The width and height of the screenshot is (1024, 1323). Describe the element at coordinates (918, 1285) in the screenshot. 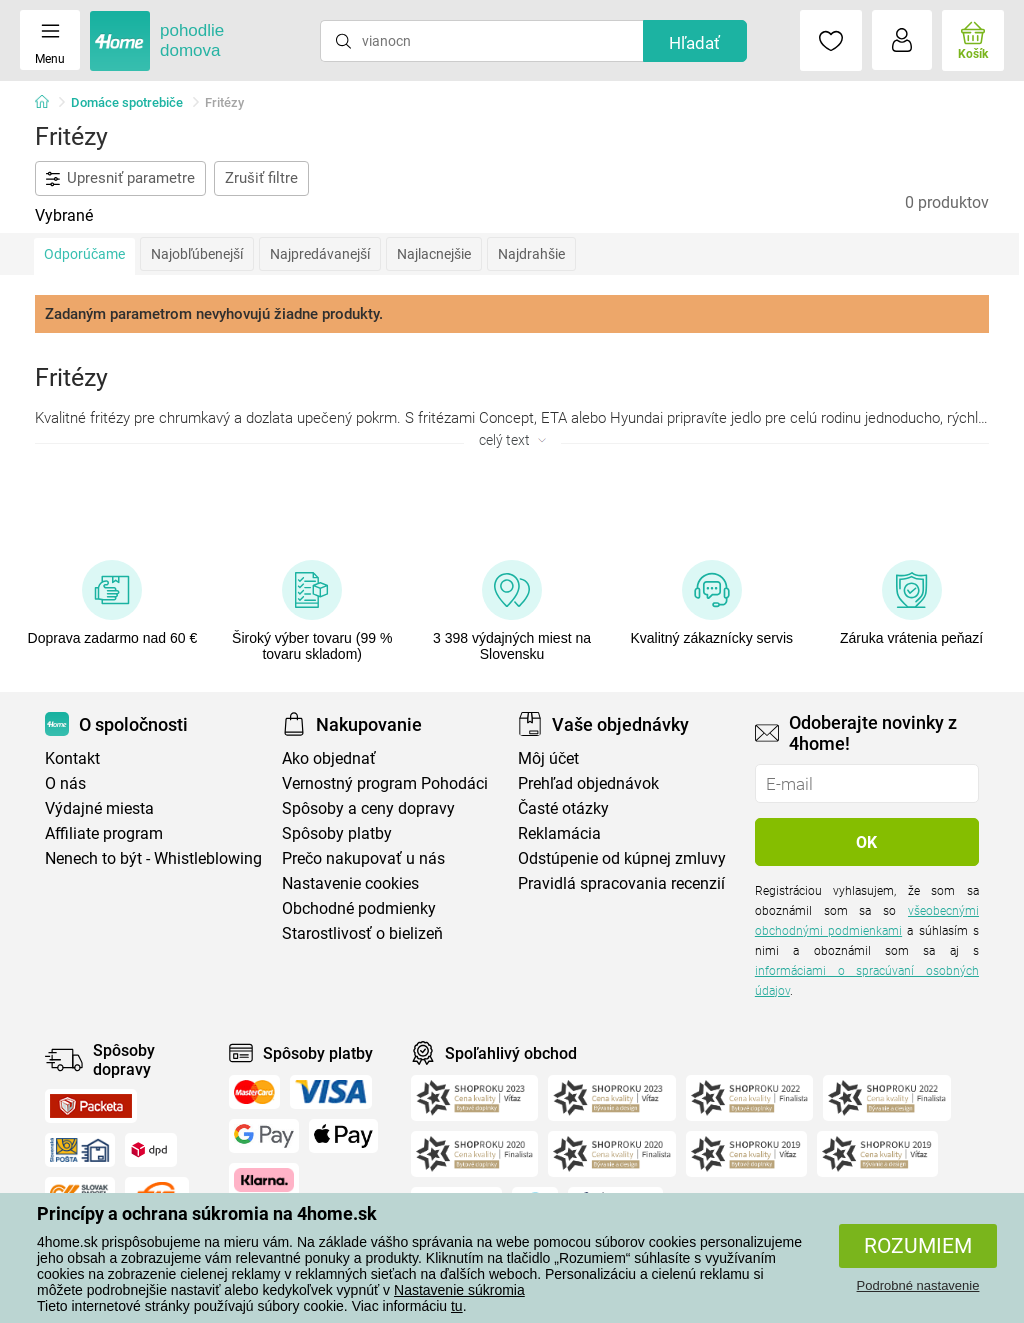

I see `Podrobné nastavenie` at that location.